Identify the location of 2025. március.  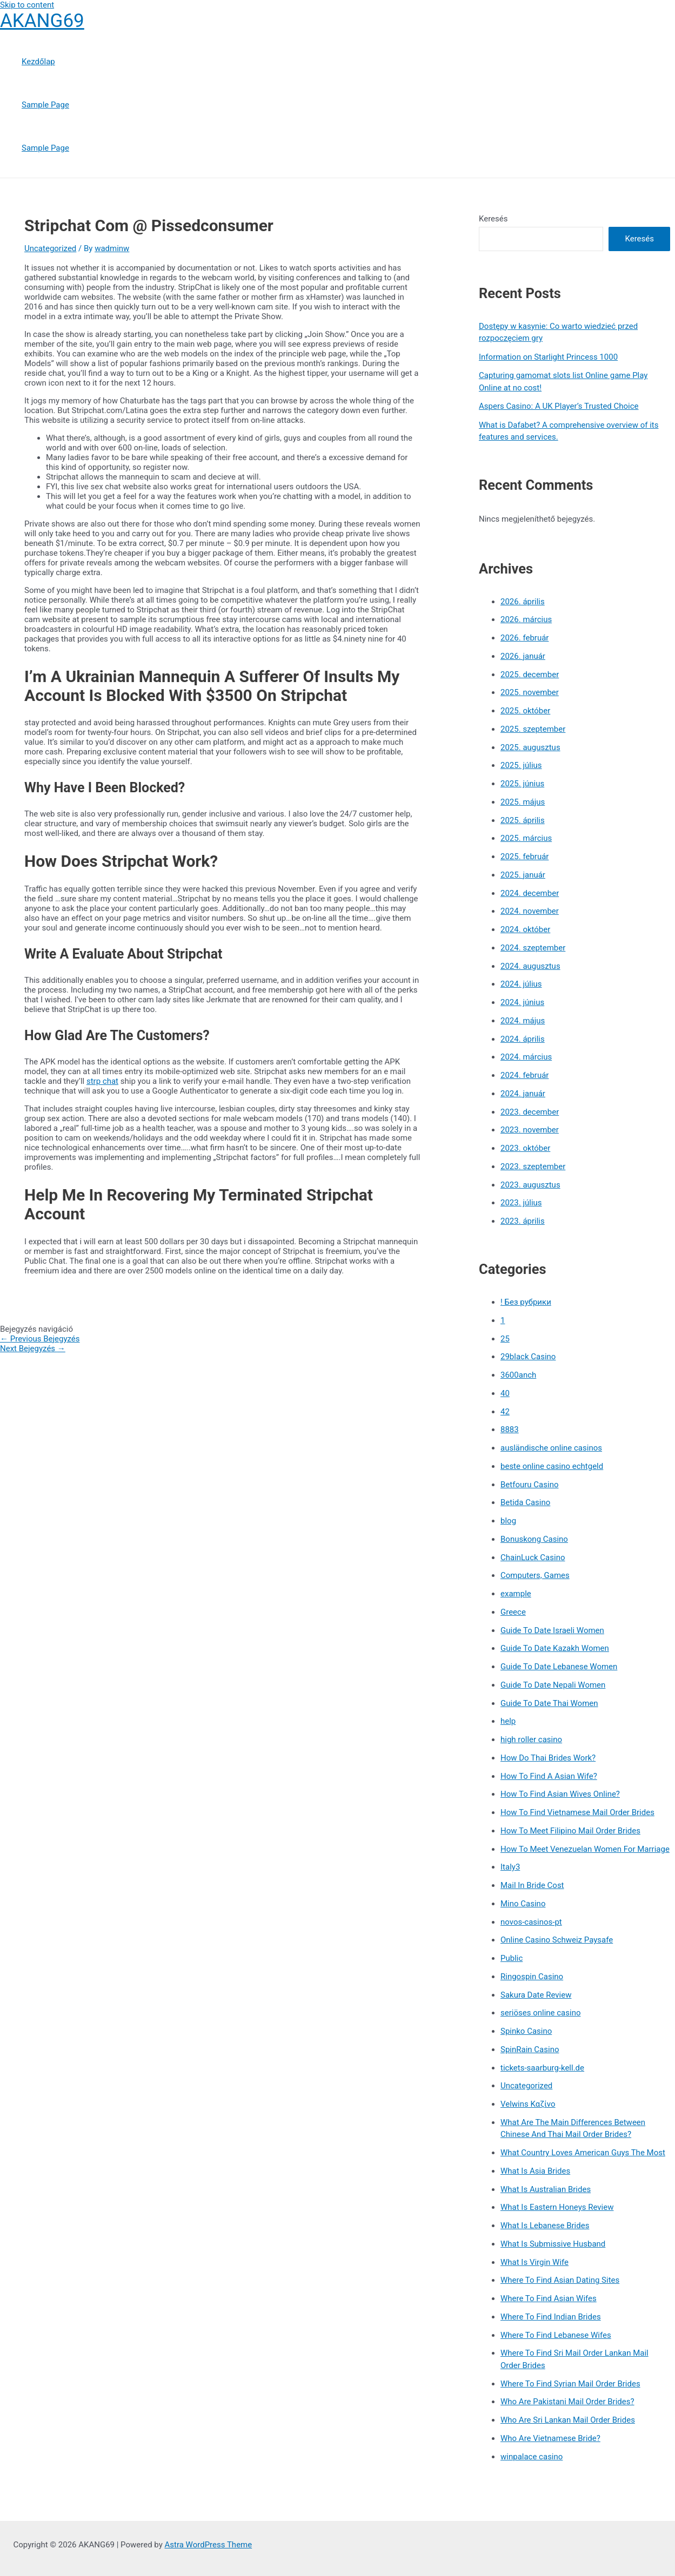
(526, 838).